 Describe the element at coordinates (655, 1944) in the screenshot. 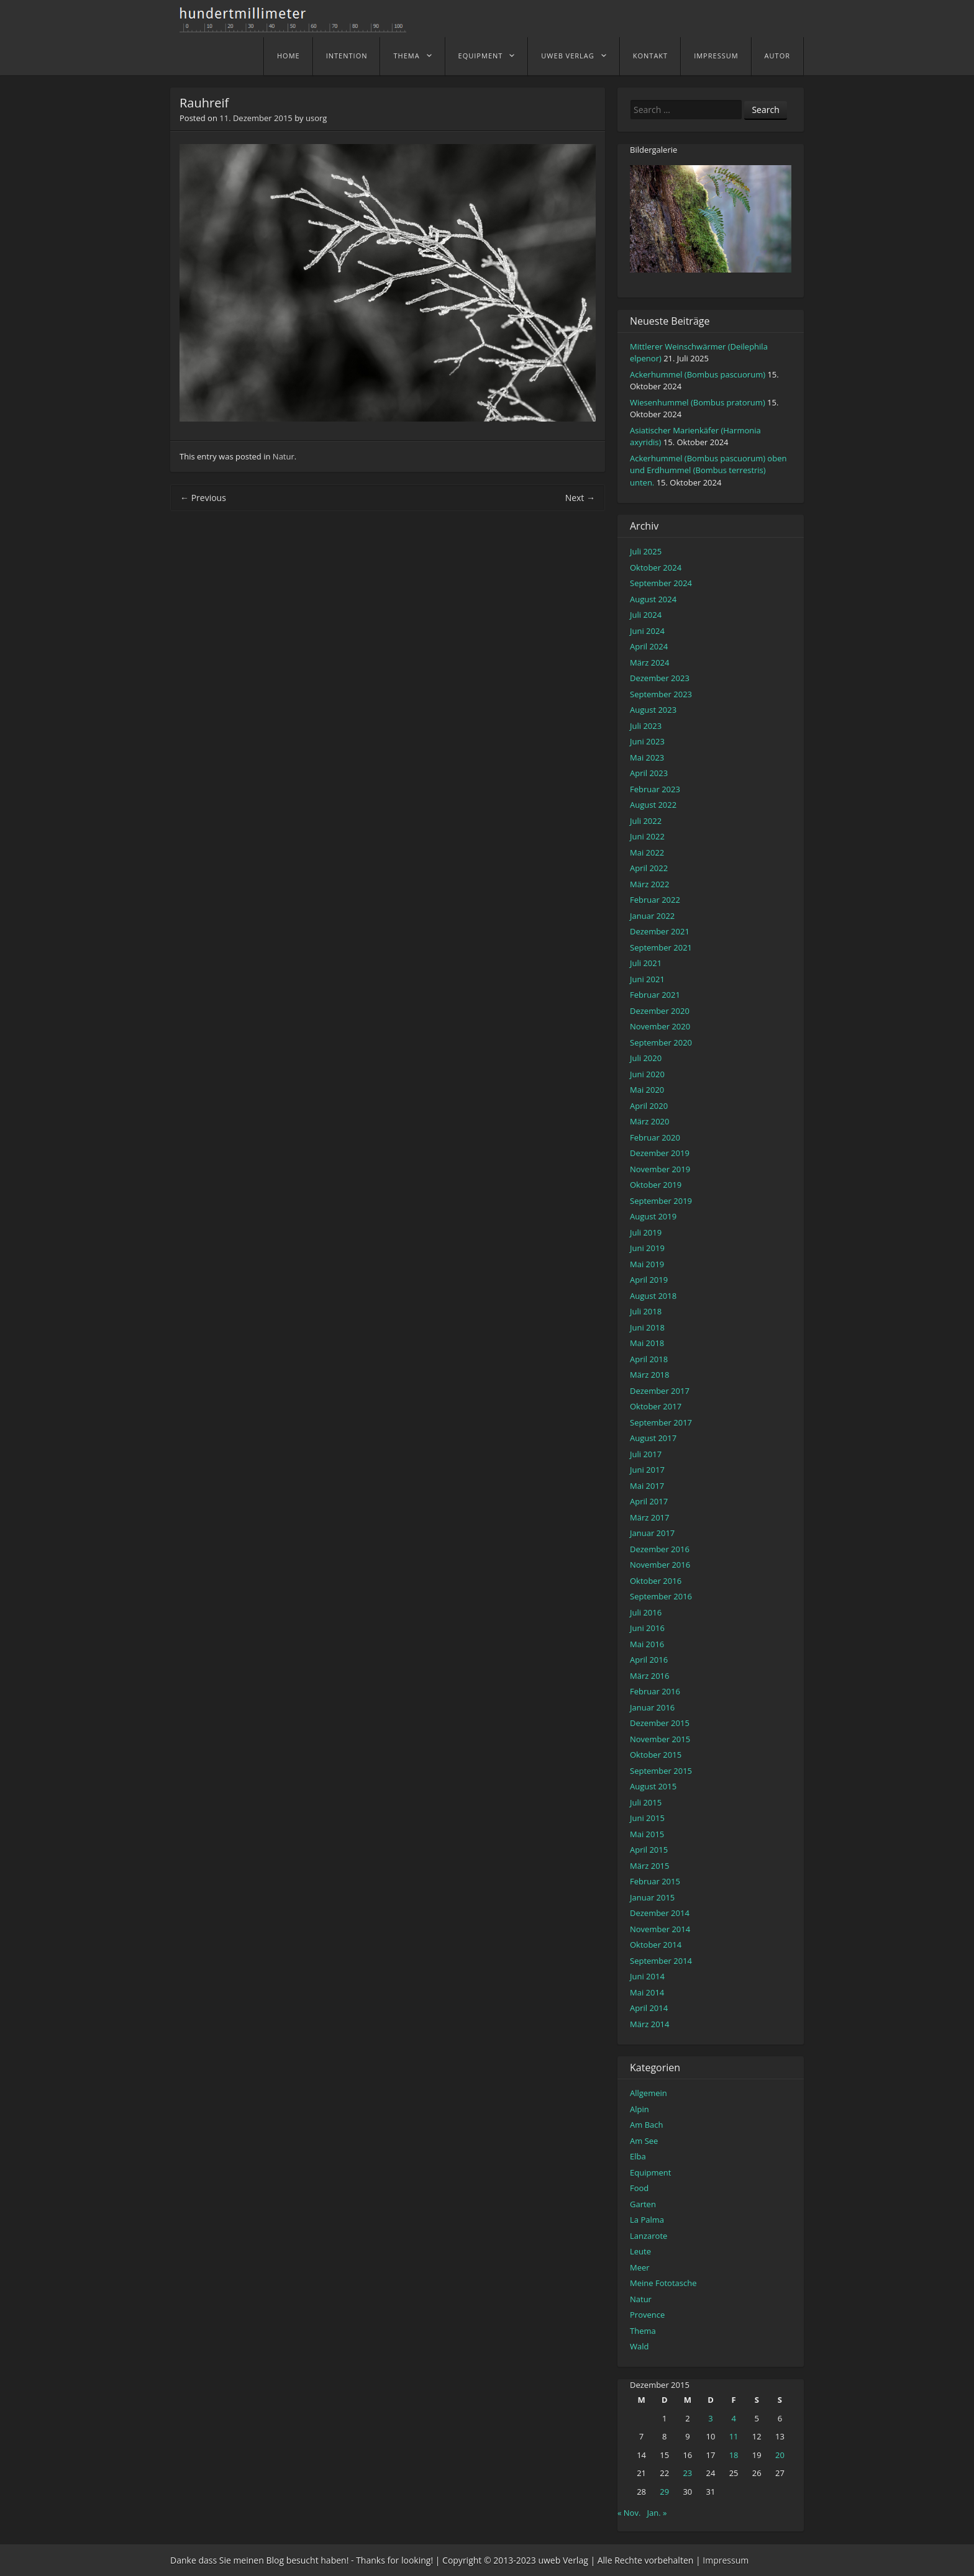

I see `Oktober 2014` at that location.